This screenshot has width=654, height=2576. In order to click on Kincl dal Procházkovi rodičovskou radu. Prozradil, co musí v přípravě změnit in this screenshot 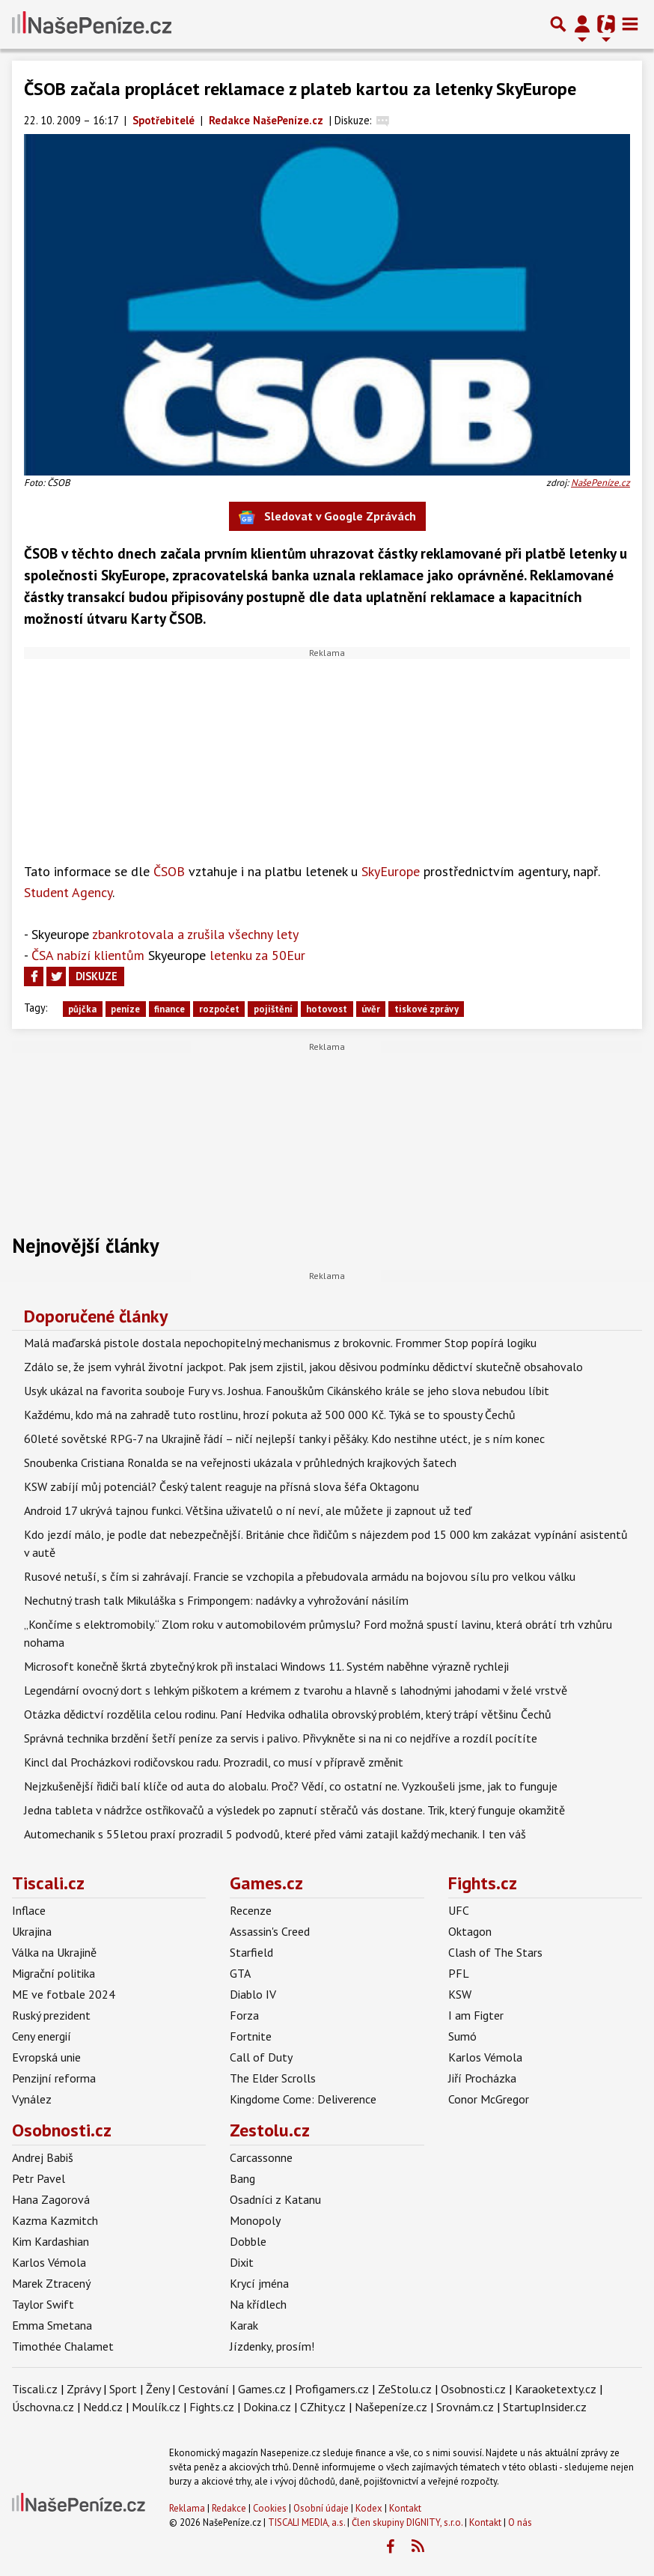, I will do `click(213, 1762)`.